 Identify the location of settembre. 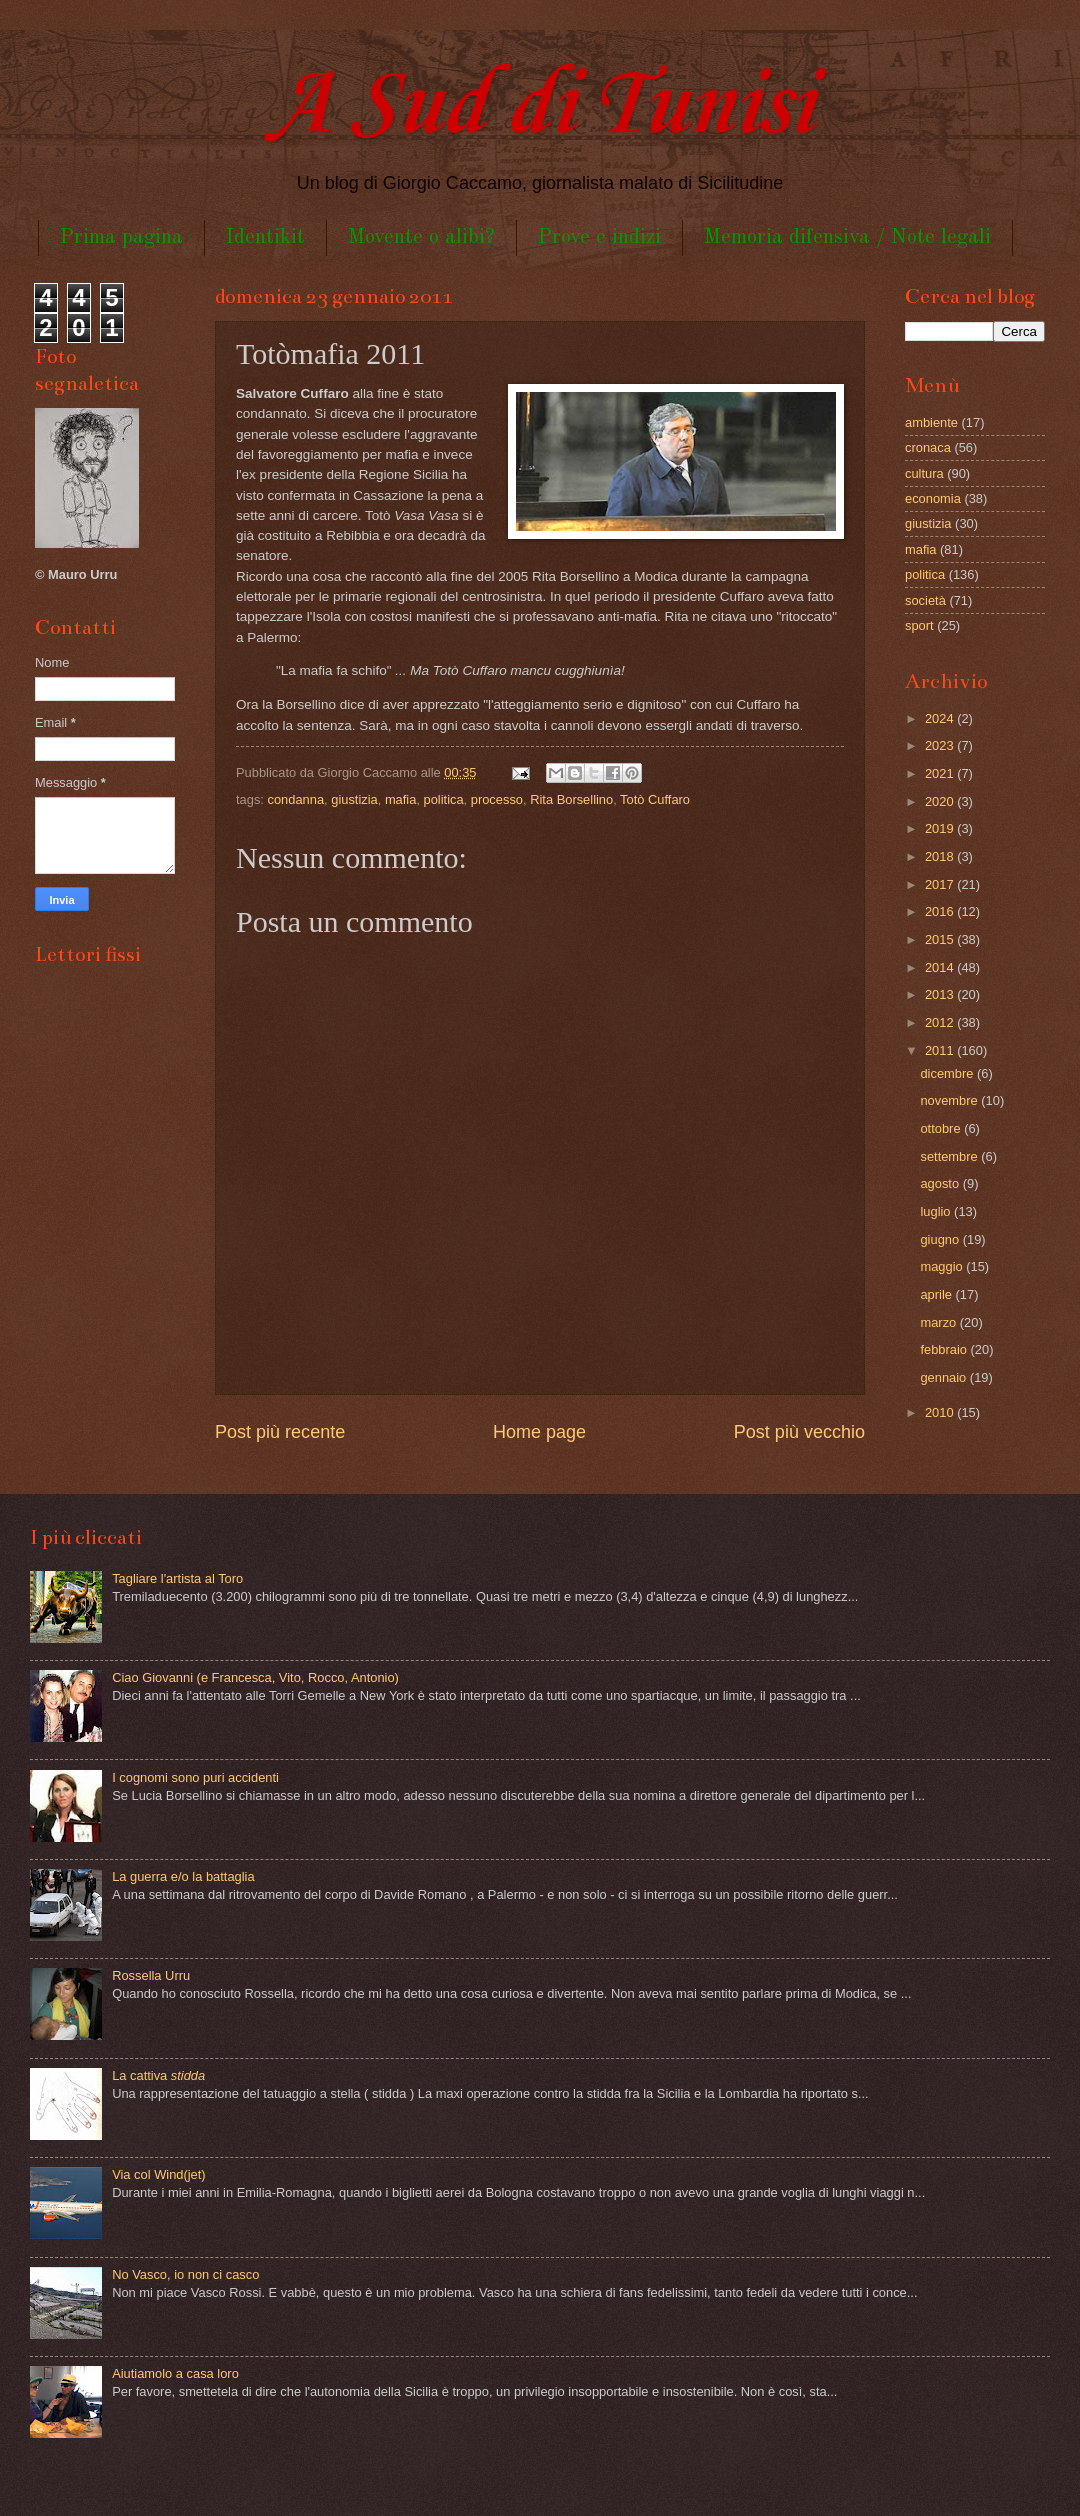
(950, 1156).